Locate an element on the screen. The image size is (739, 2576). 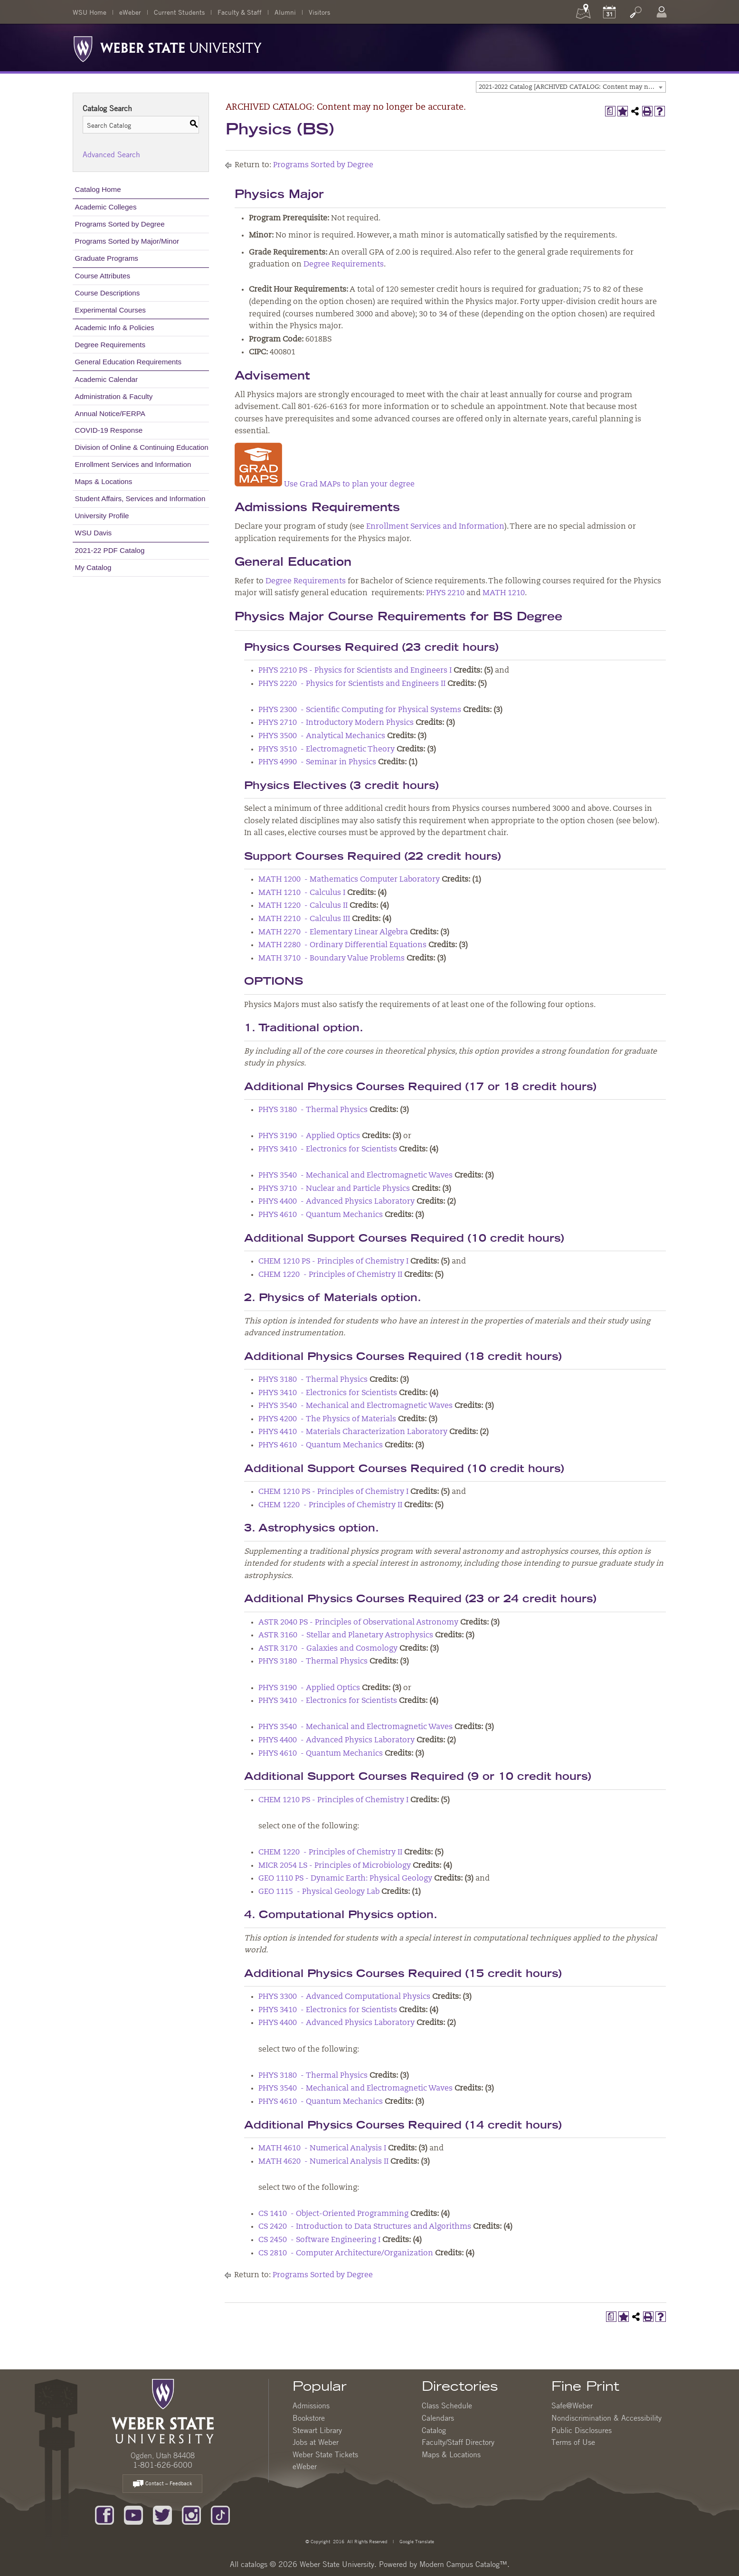
PHYS 2710 - Introductory Modern Physics [View course details for PHYS 2710 - Introductory Modern Physics] is located at coordinates (336, 723).